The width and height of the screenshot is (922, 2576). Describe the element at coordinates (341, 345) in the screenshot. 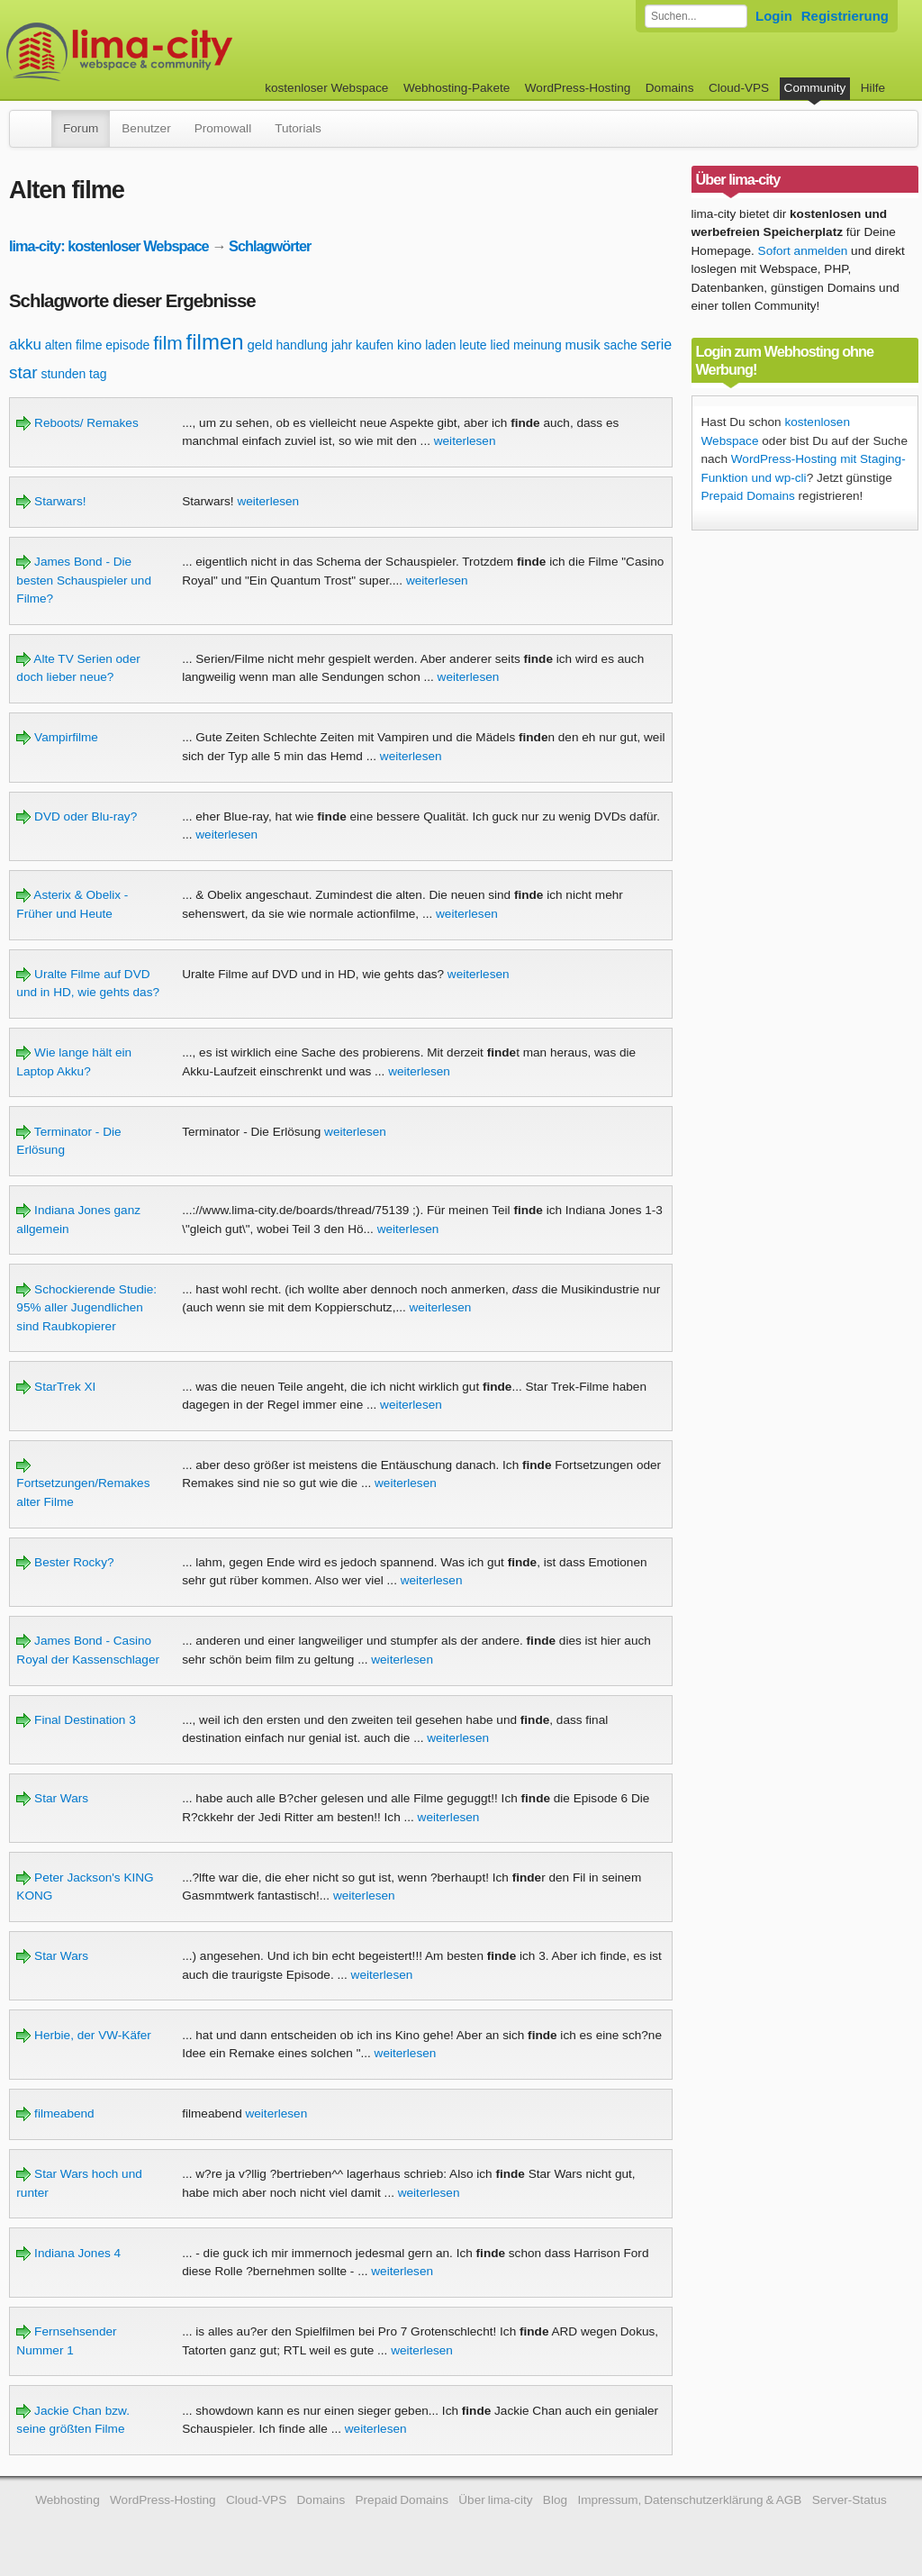

I see `jahr` at that location.